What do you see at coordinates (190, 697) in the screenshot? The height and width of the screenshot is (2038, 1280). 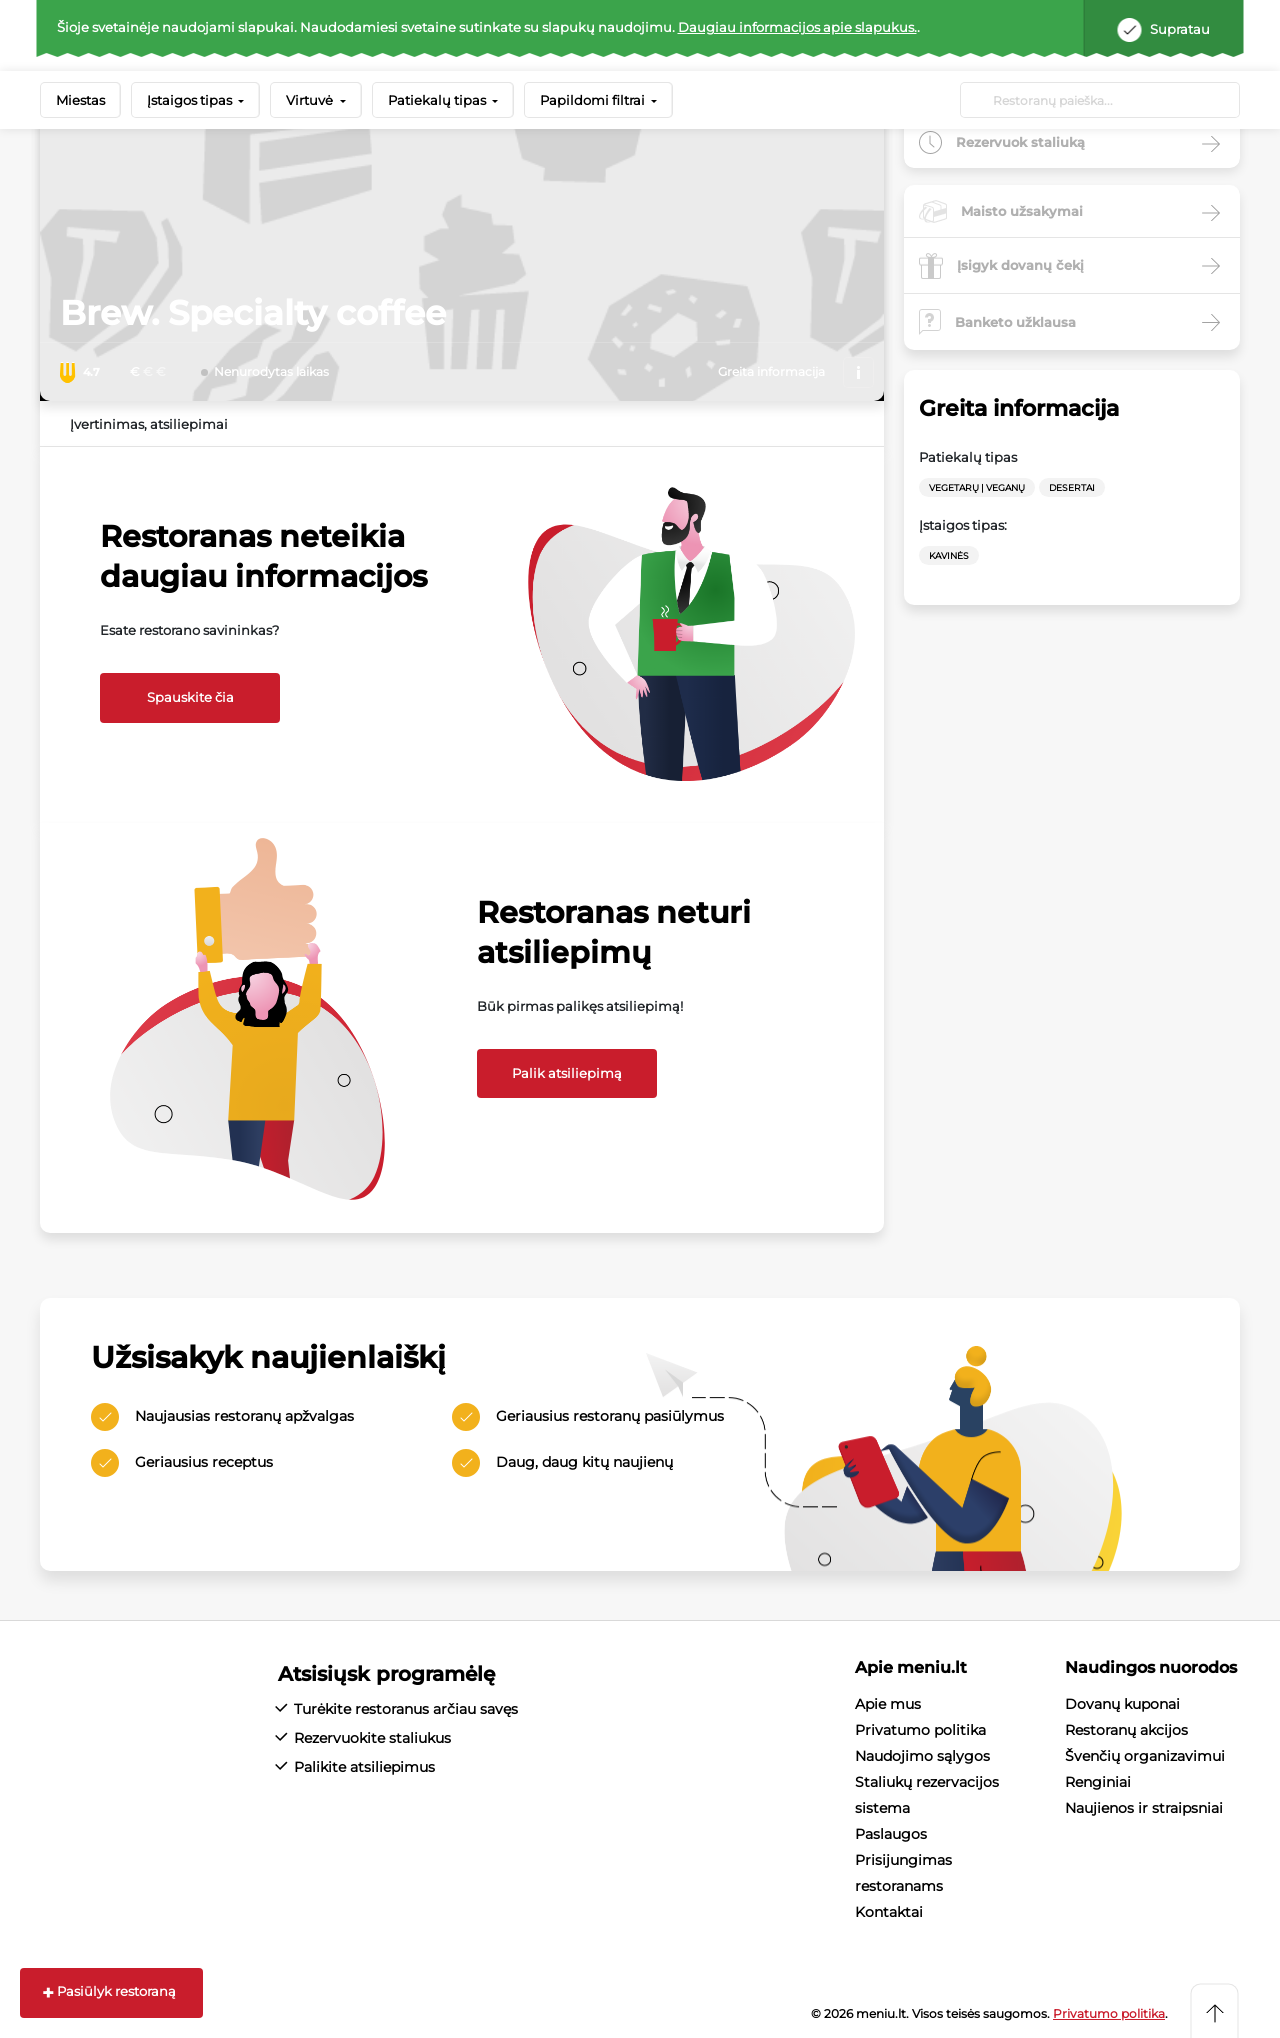 I see `Spauskite čia` at bounding box center [190, 697].